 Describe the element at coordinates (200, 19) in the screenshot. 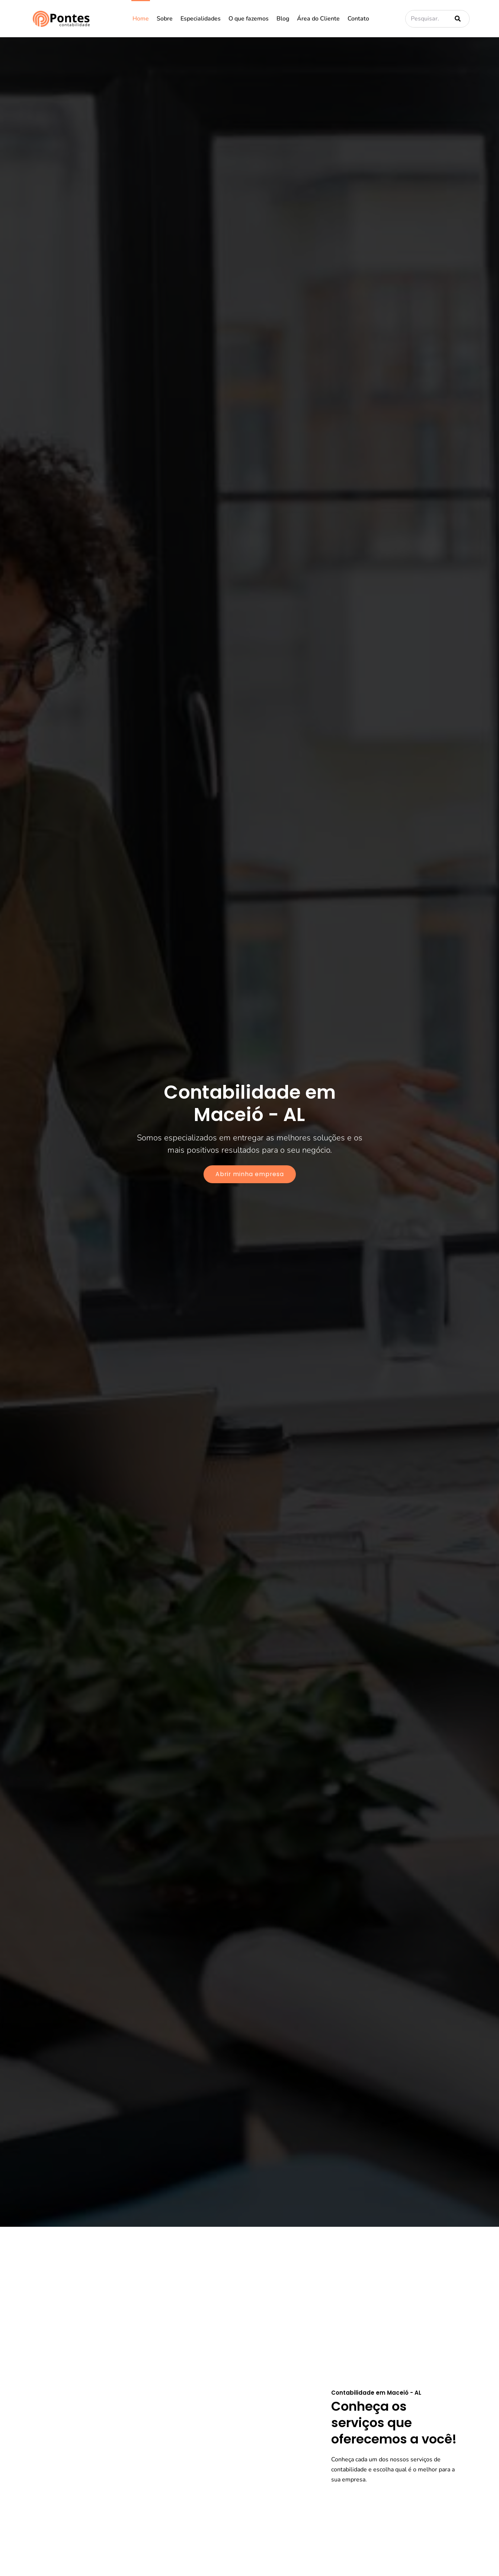

I see `Especialidades` at that location.